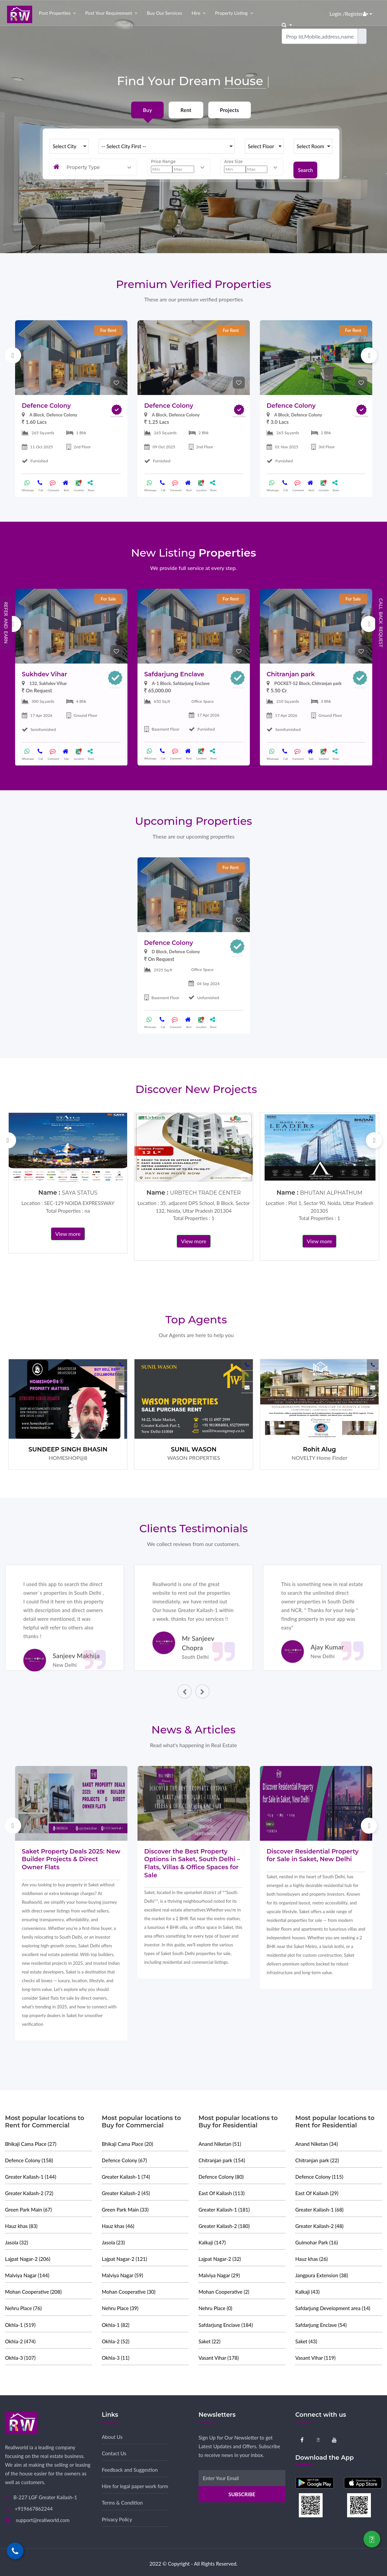 This screenshot has width=387, height=2576. What do you see at coordinates (231, 13) in the screenshot?
I see `Property Listing` at bounding box center [231, 13].